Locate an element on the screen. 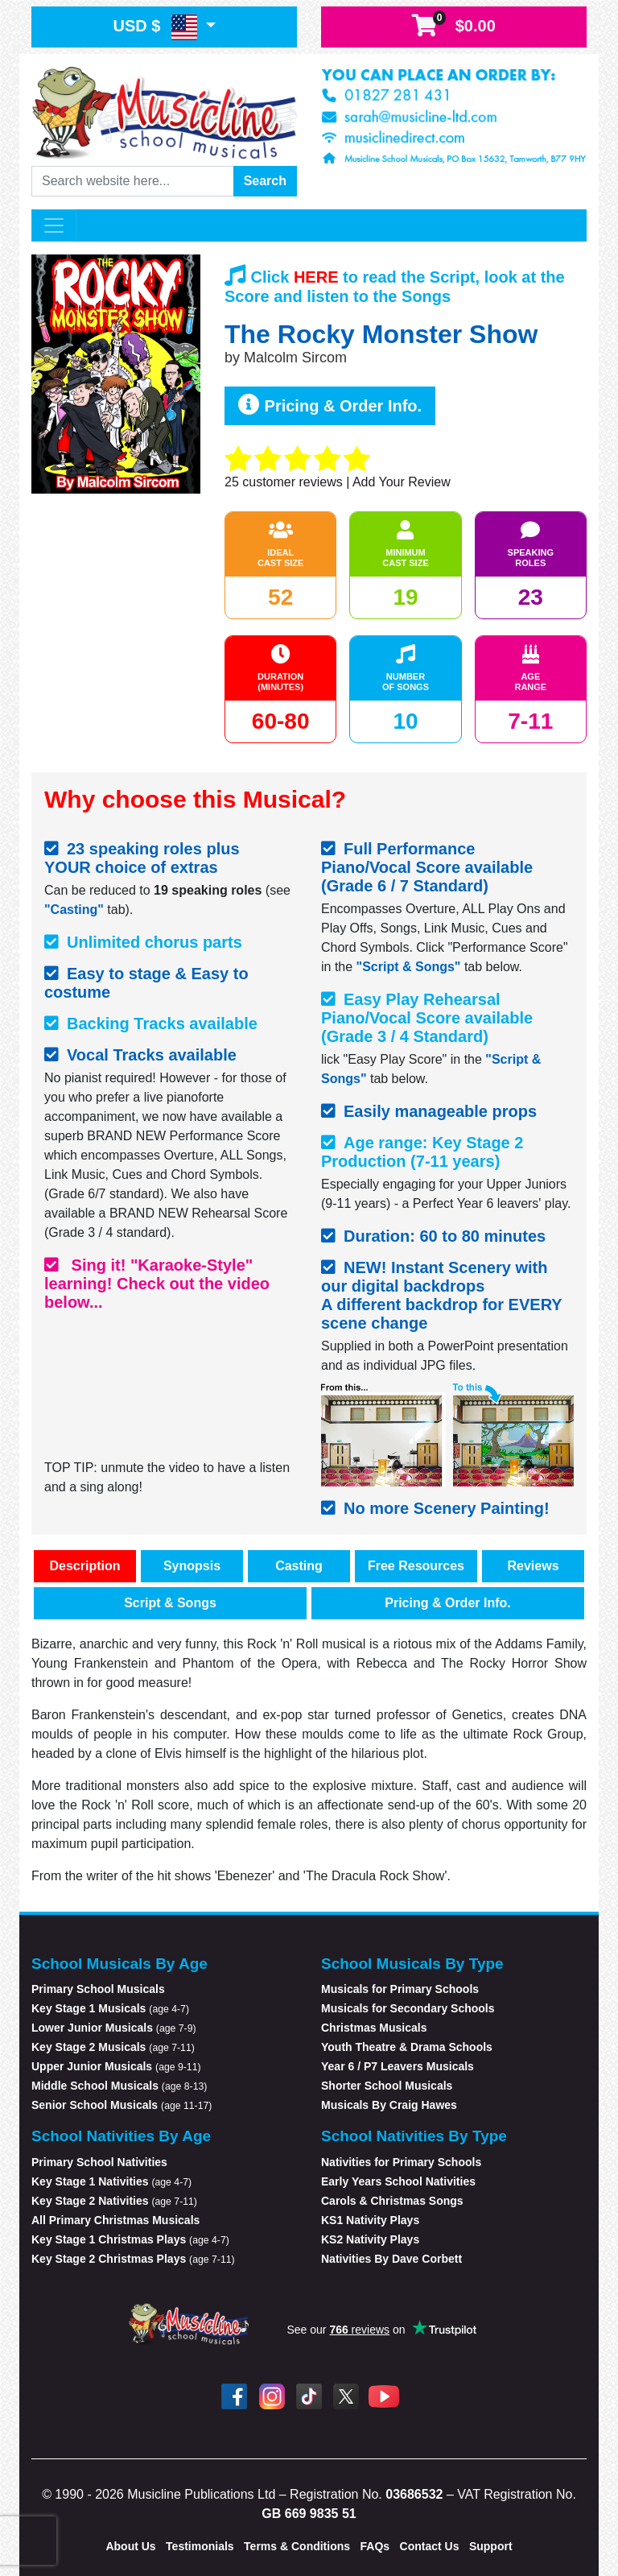 This screenshot has height=2576, width=618. Lower Junior Musicals is located at coordinates (113, 2027).